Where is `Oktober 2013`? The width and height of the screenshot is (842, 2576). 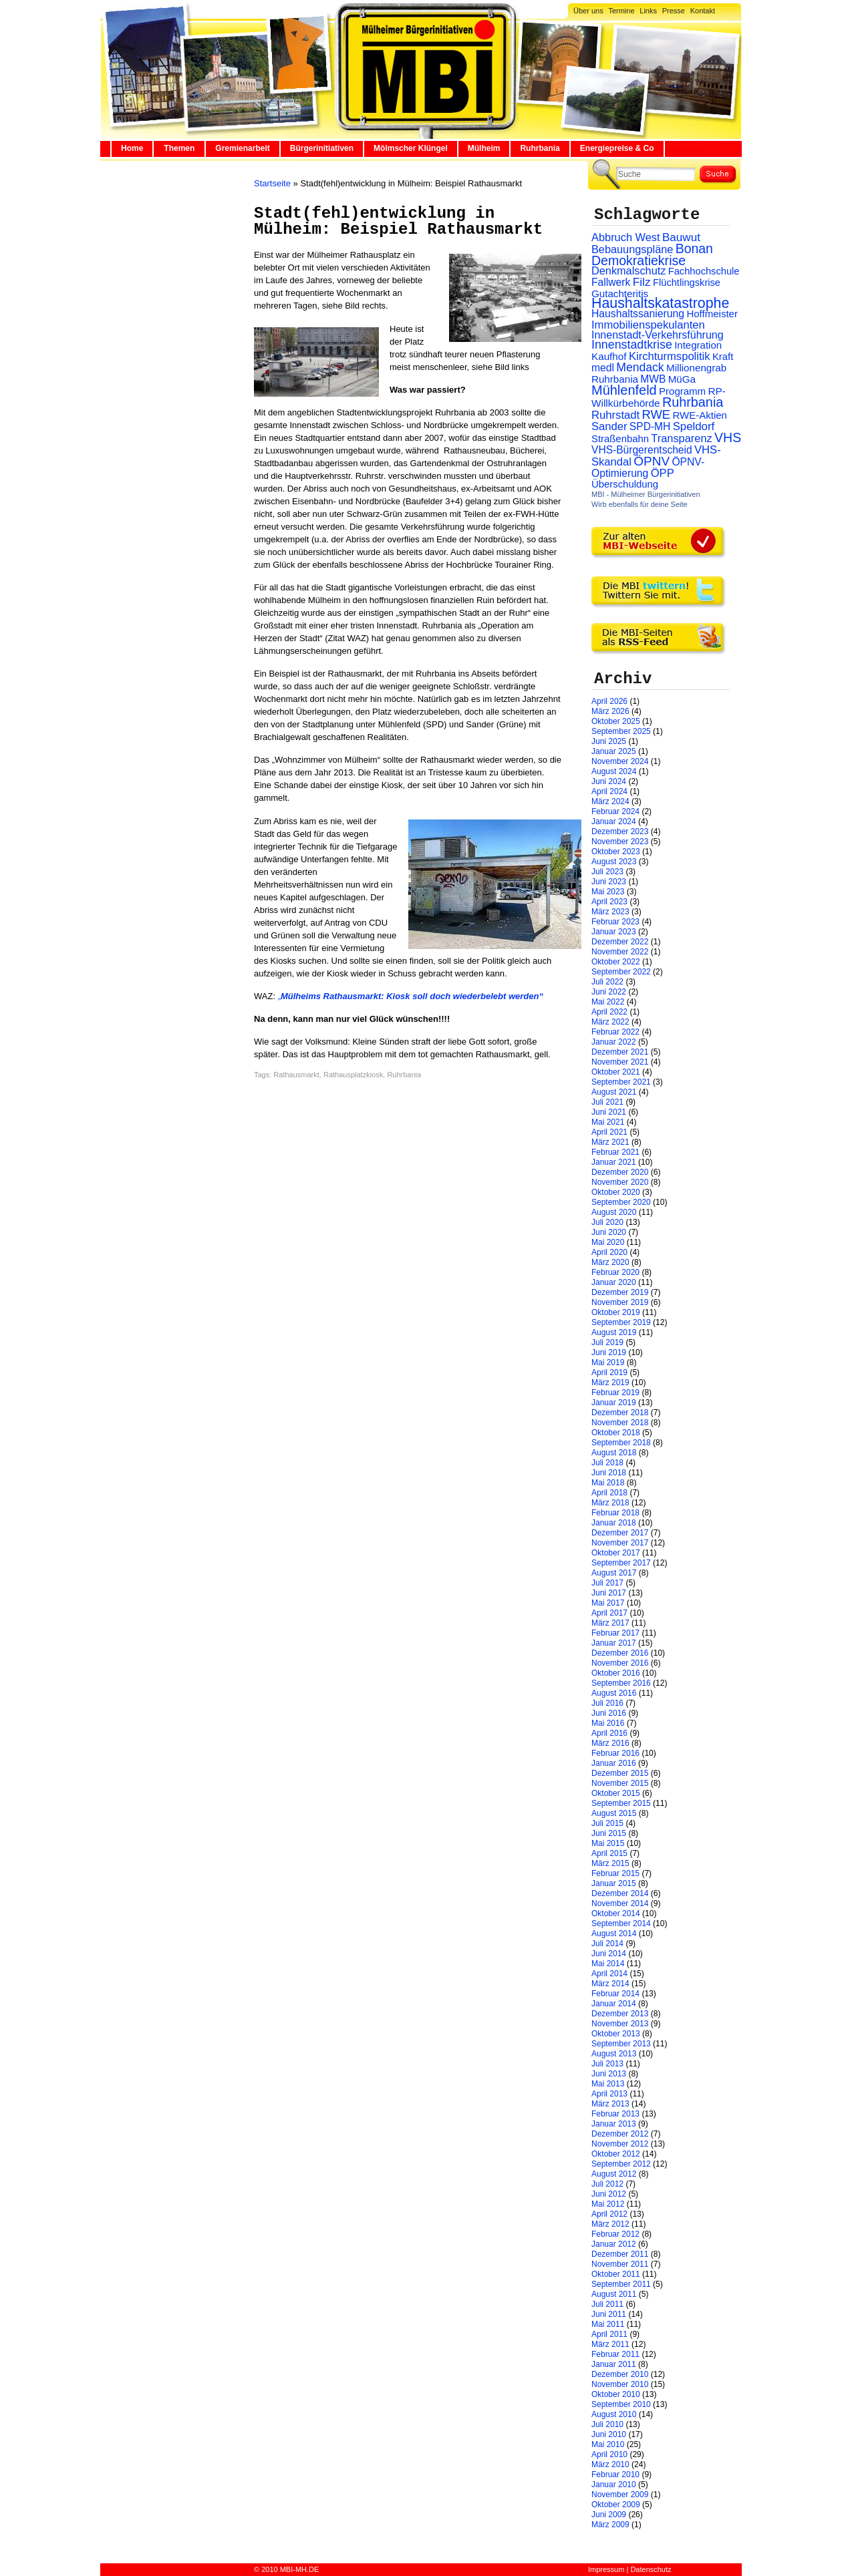
Oktober 2013 is located at coordinates (615, 2033).